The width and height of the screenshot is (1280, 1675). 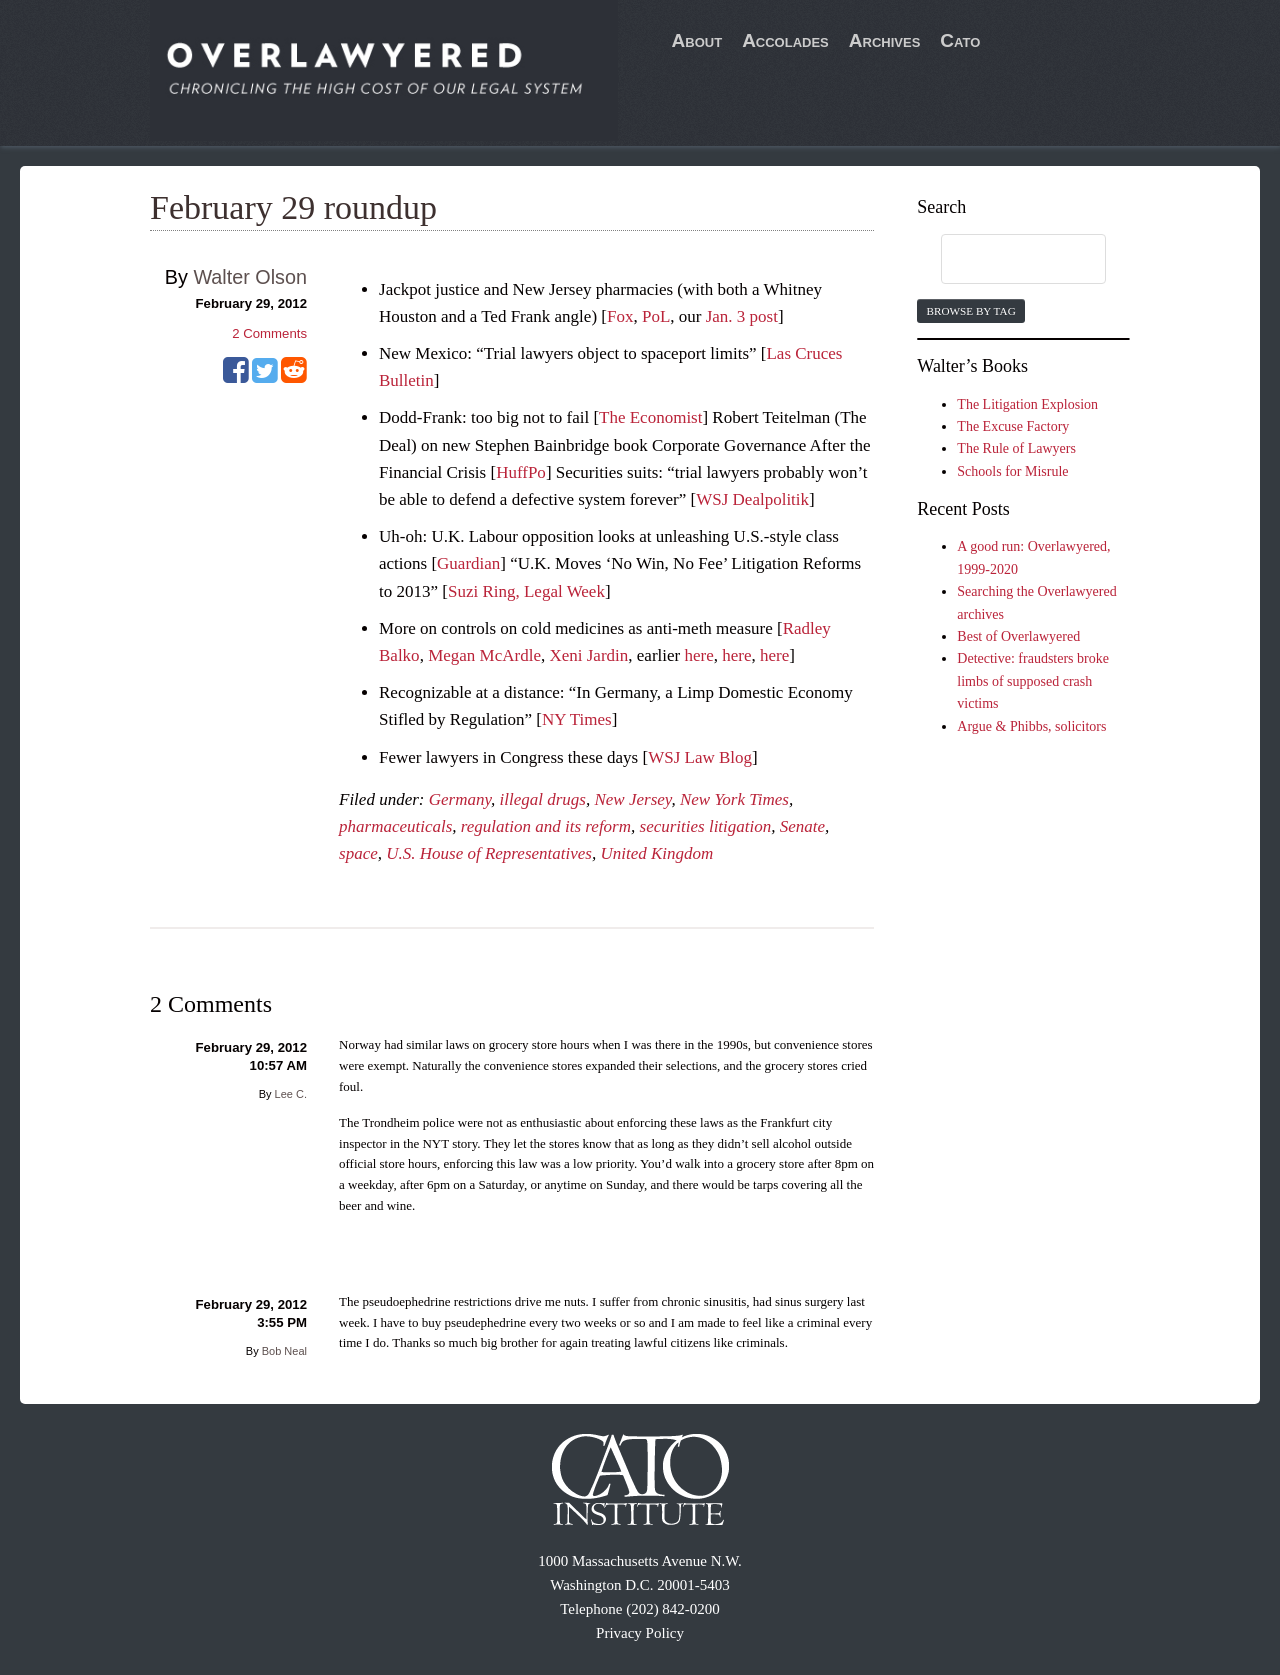 I want to click on Xeni Jardin, so click(x=588, y=655).